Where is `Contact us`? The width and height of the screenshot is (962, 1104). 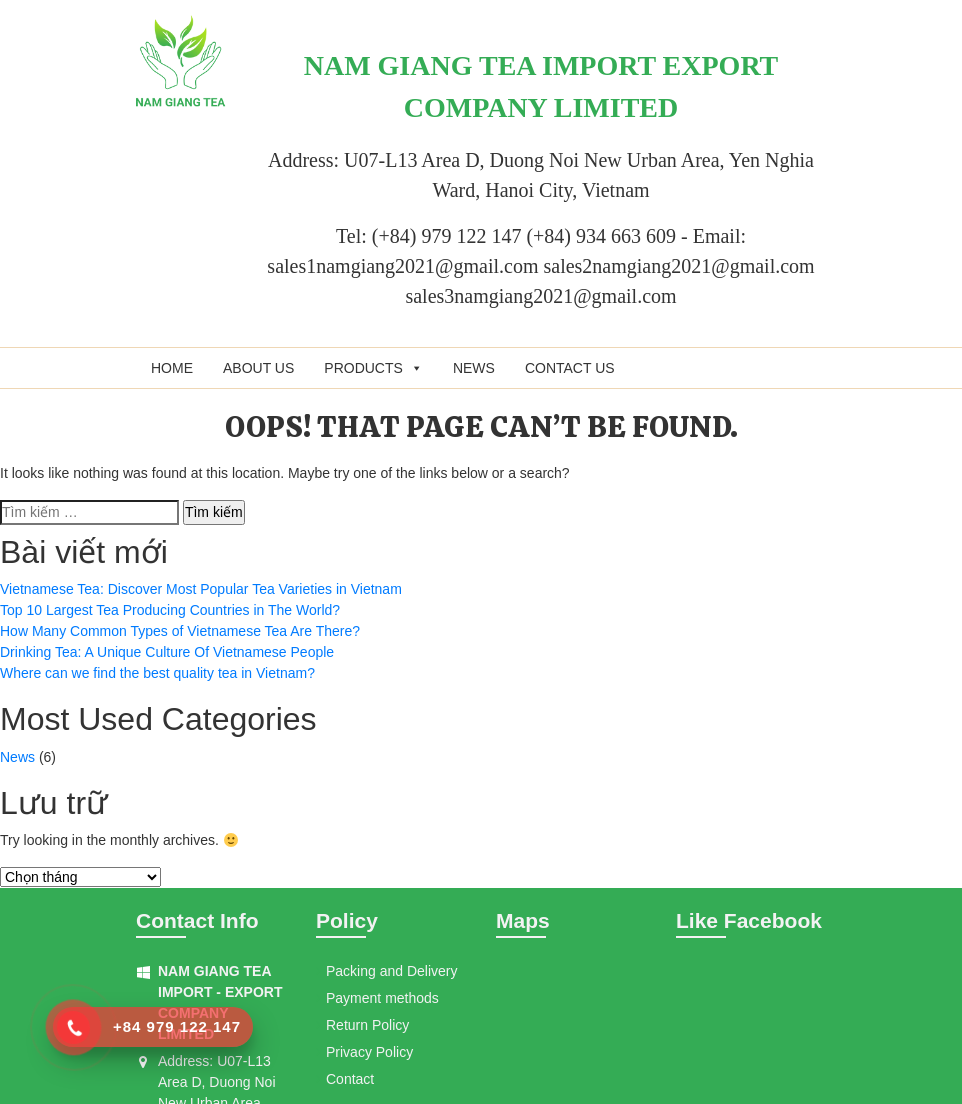 Contact us is located at coordinates (570, 368).